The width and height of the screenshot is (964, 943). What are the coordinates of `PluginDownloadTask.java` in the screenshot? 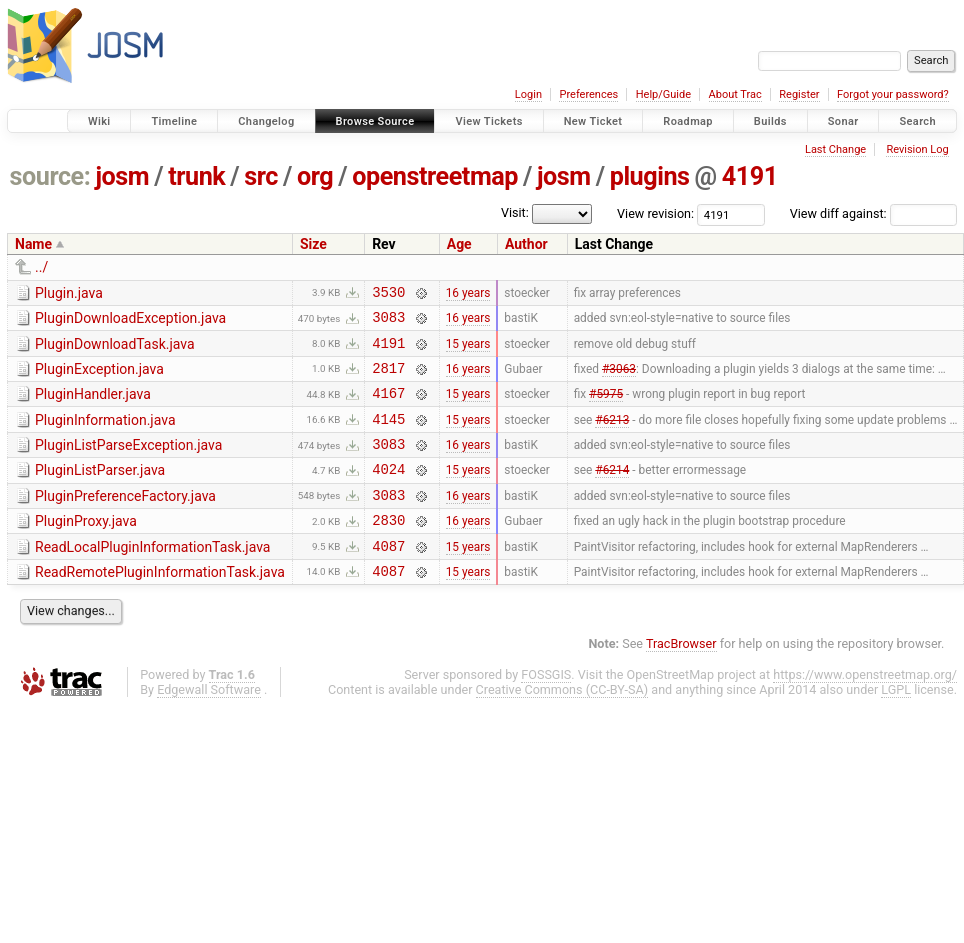 It's located at (115, 350).